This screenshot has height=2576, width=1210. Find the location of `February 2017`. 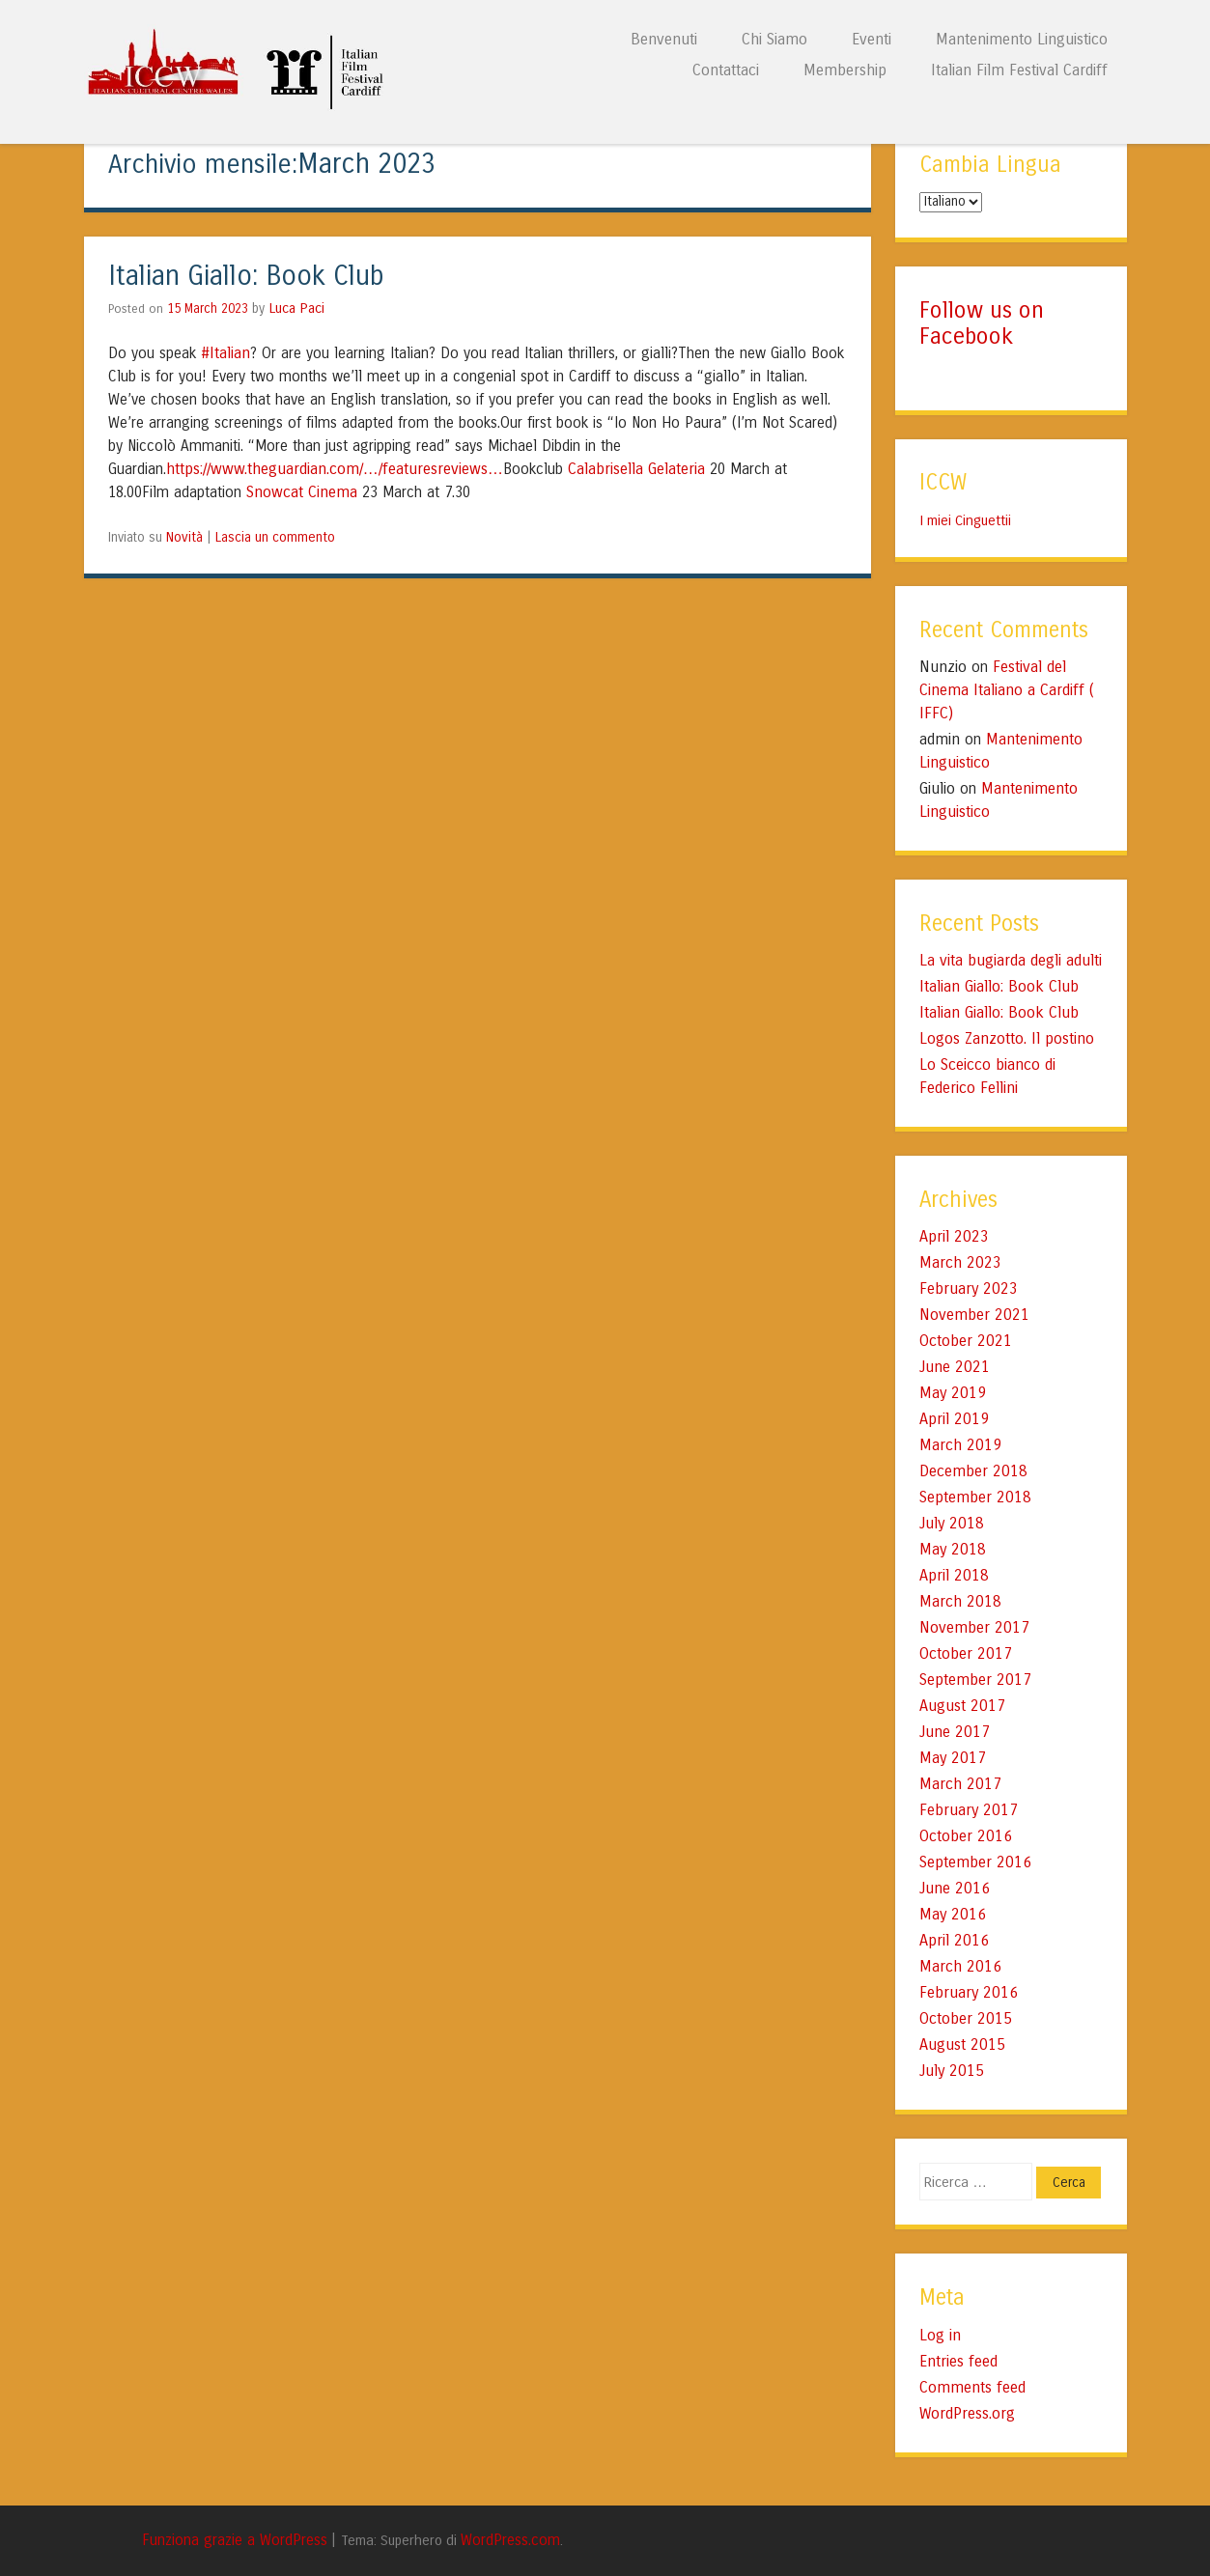

February 2017 is located at coordinates (968, 1810).